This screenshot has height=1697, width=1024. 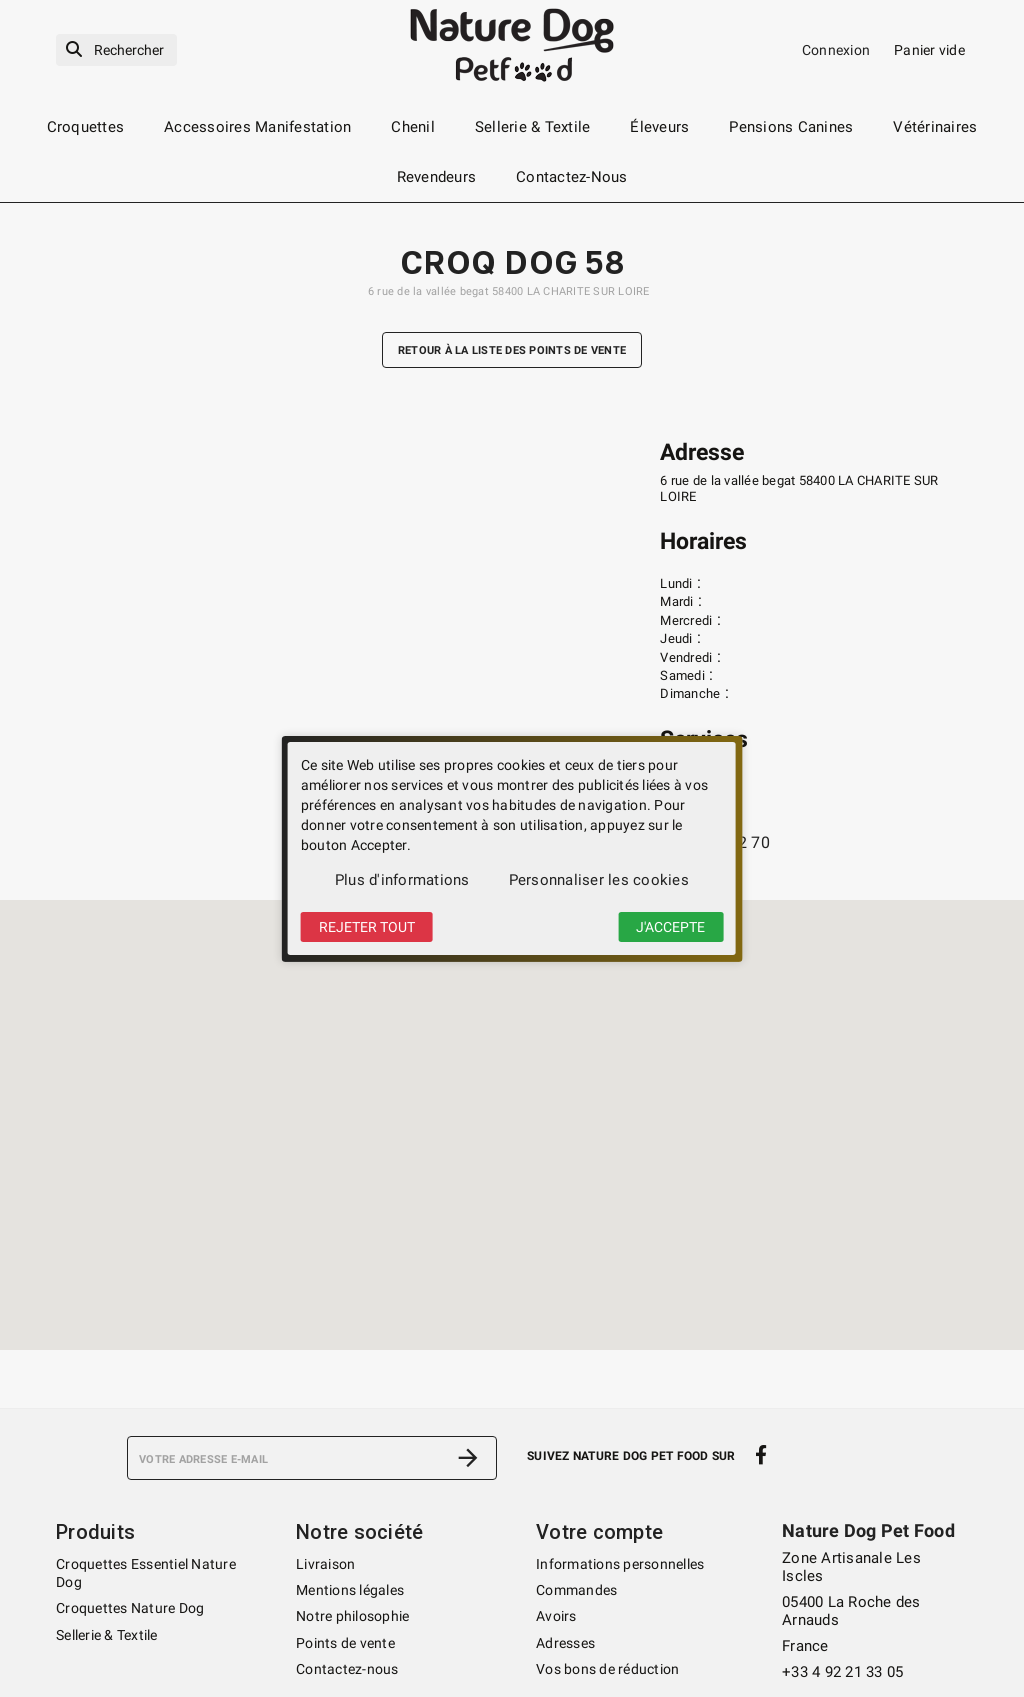 What do you see at coordinates (347, 1669) in the screenshot?
I see `Contactez-nous` at bounding box center [347, 1669].